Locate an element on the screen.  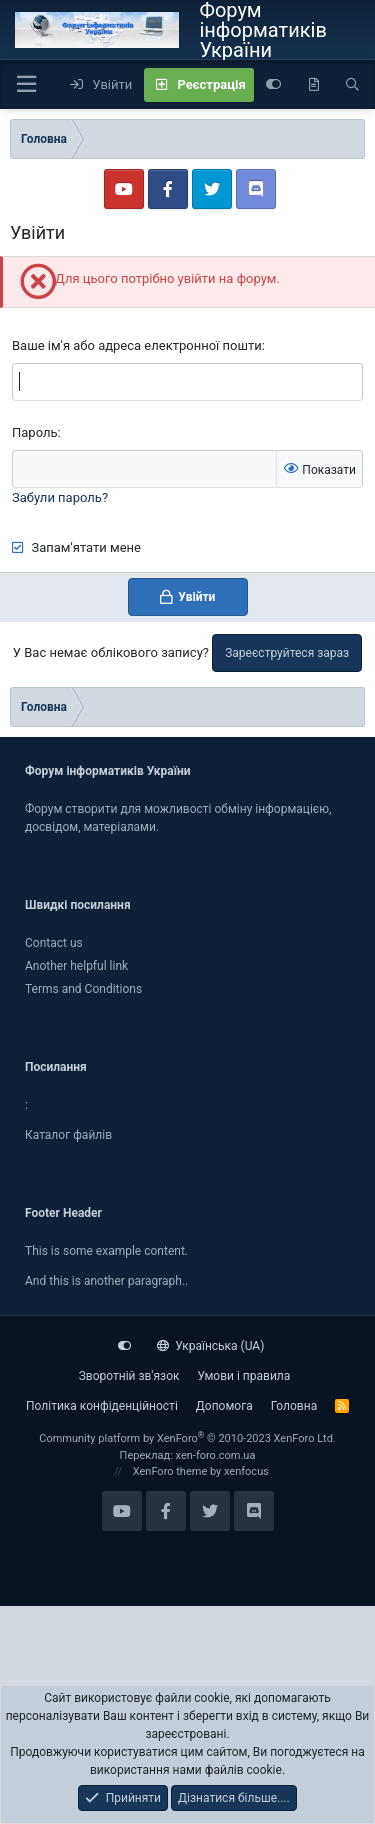
Забули пароль? is located at coordinates (60, 497).